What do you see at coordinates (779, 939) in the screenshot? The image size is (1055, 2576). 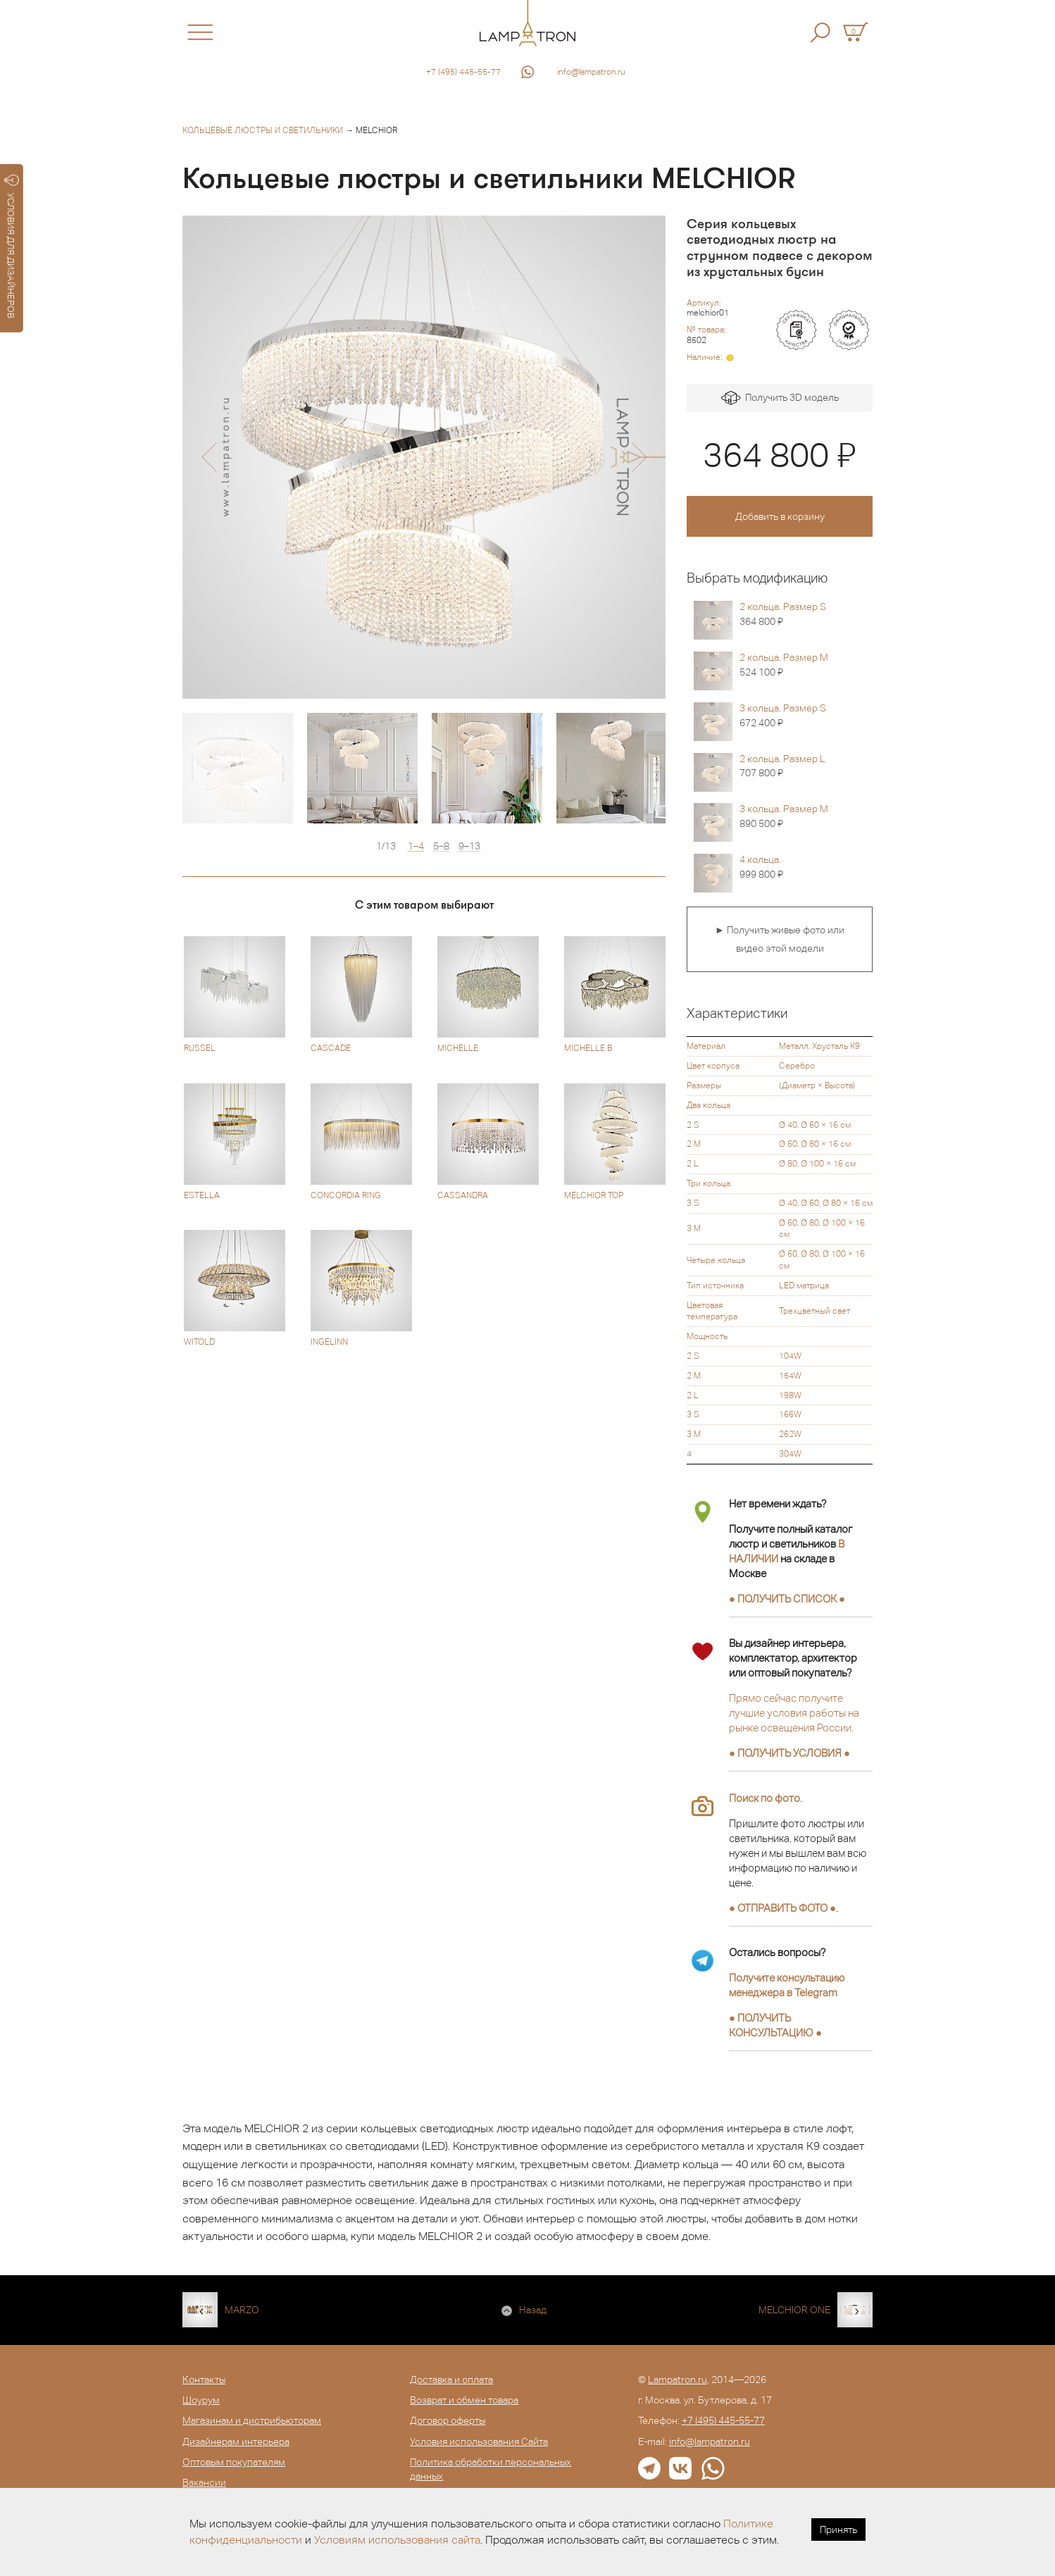 I see `► Получить живые фото или видео этой модели` at bounding box center [779, 939].